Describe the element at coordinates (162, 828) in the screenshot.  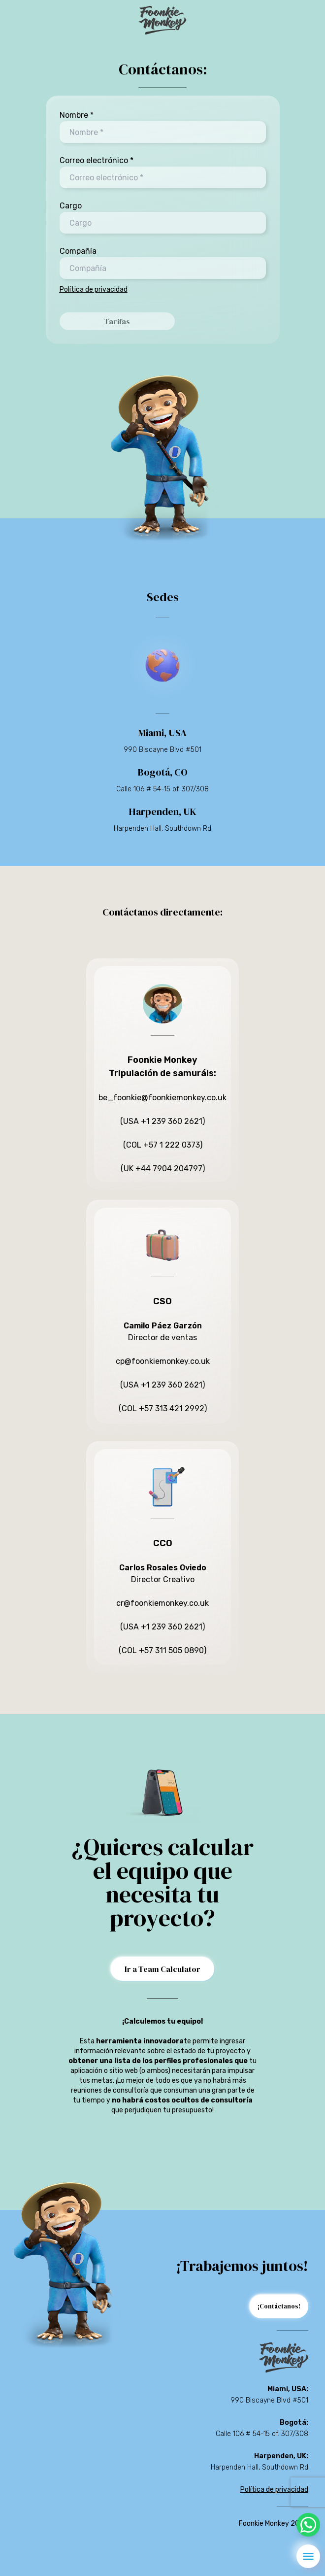
I see `Harpenden Hall, Southdown Rd` at that location.